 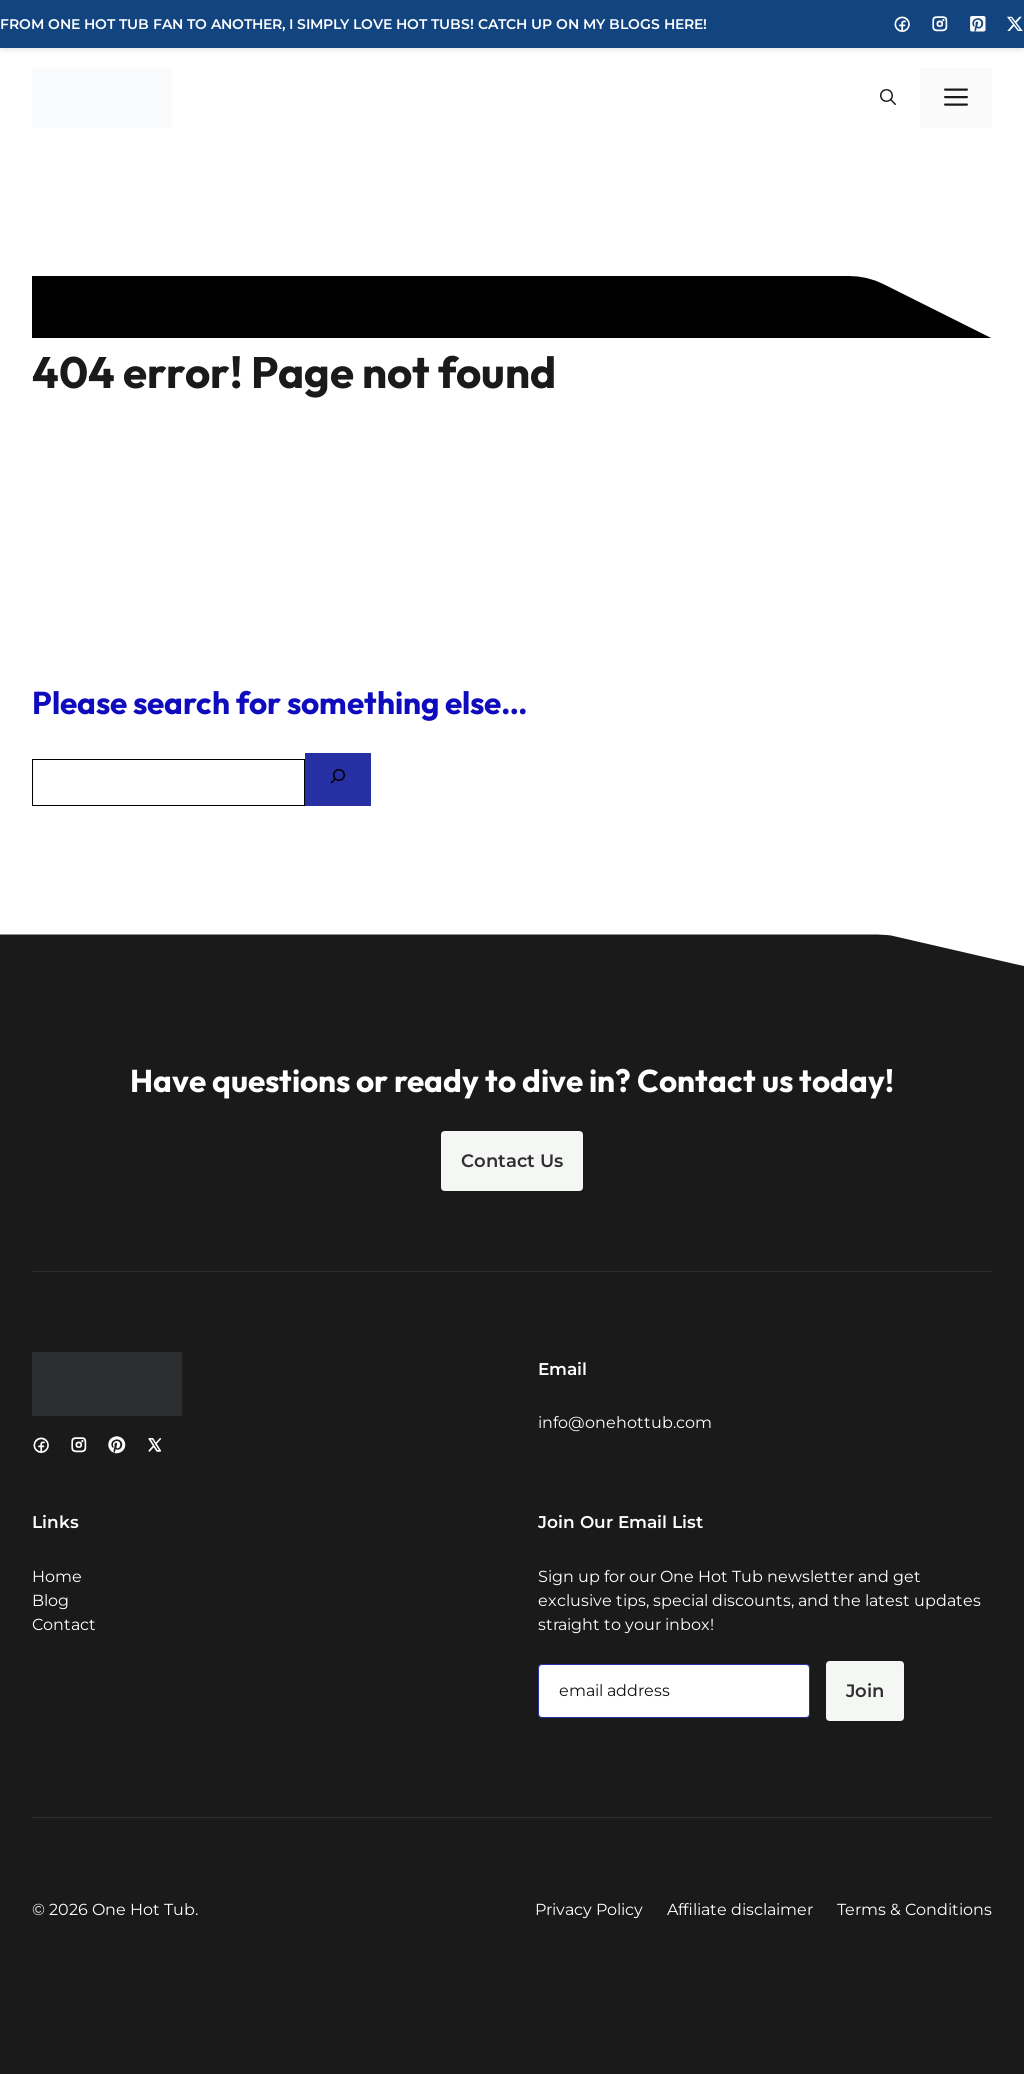 I want to click on Home, so click(x=57, y=1576).